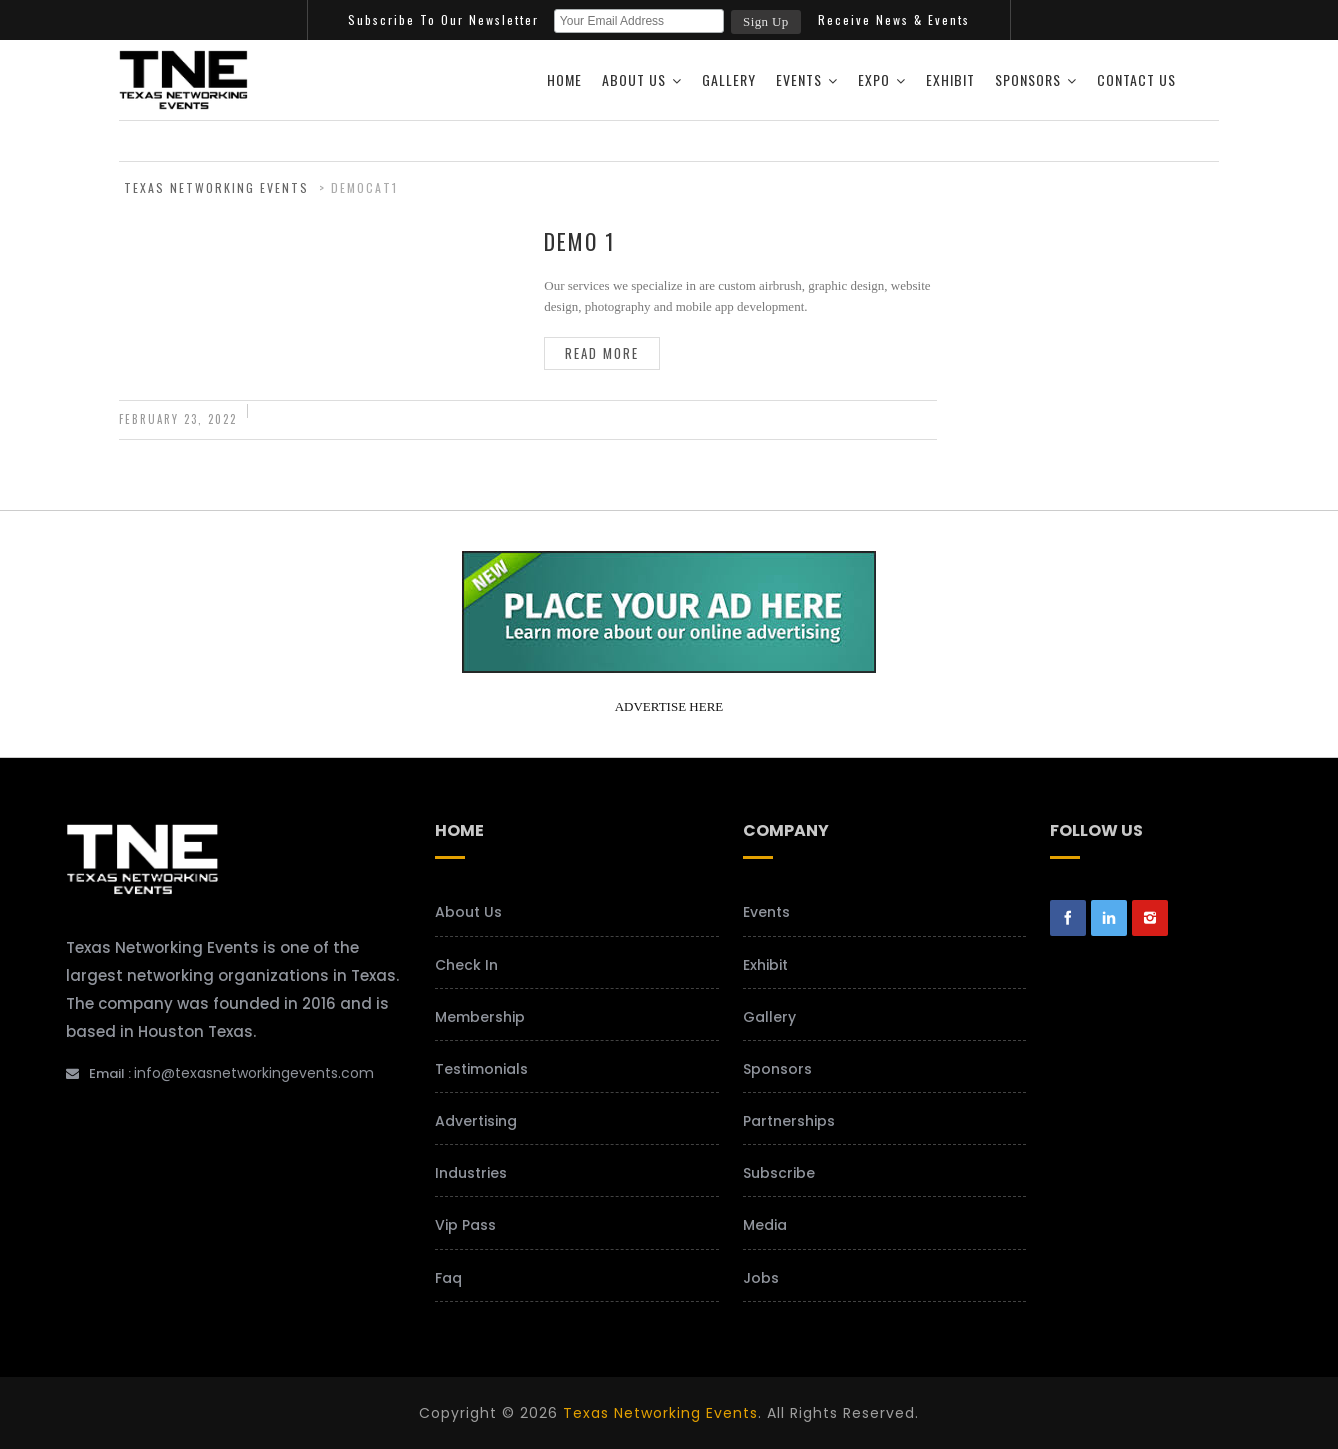 This screenshot has width=1338, height=1449. I want to click on Expo, so click(874, 79).